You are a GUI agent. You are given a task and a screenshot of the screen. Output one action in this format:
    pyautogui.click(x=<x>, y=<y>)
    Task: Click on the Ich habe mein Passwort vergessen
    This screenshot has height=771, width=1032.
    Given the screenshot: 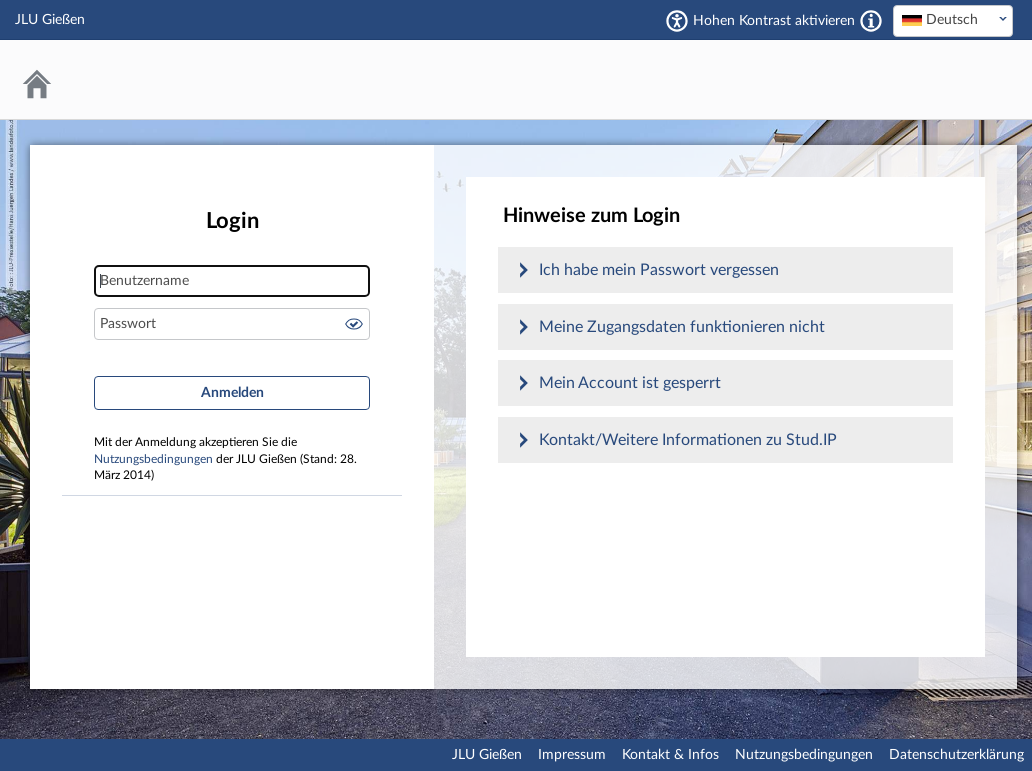 What is the action you would take?
    pyautogui.click(x=659, y=270)
    